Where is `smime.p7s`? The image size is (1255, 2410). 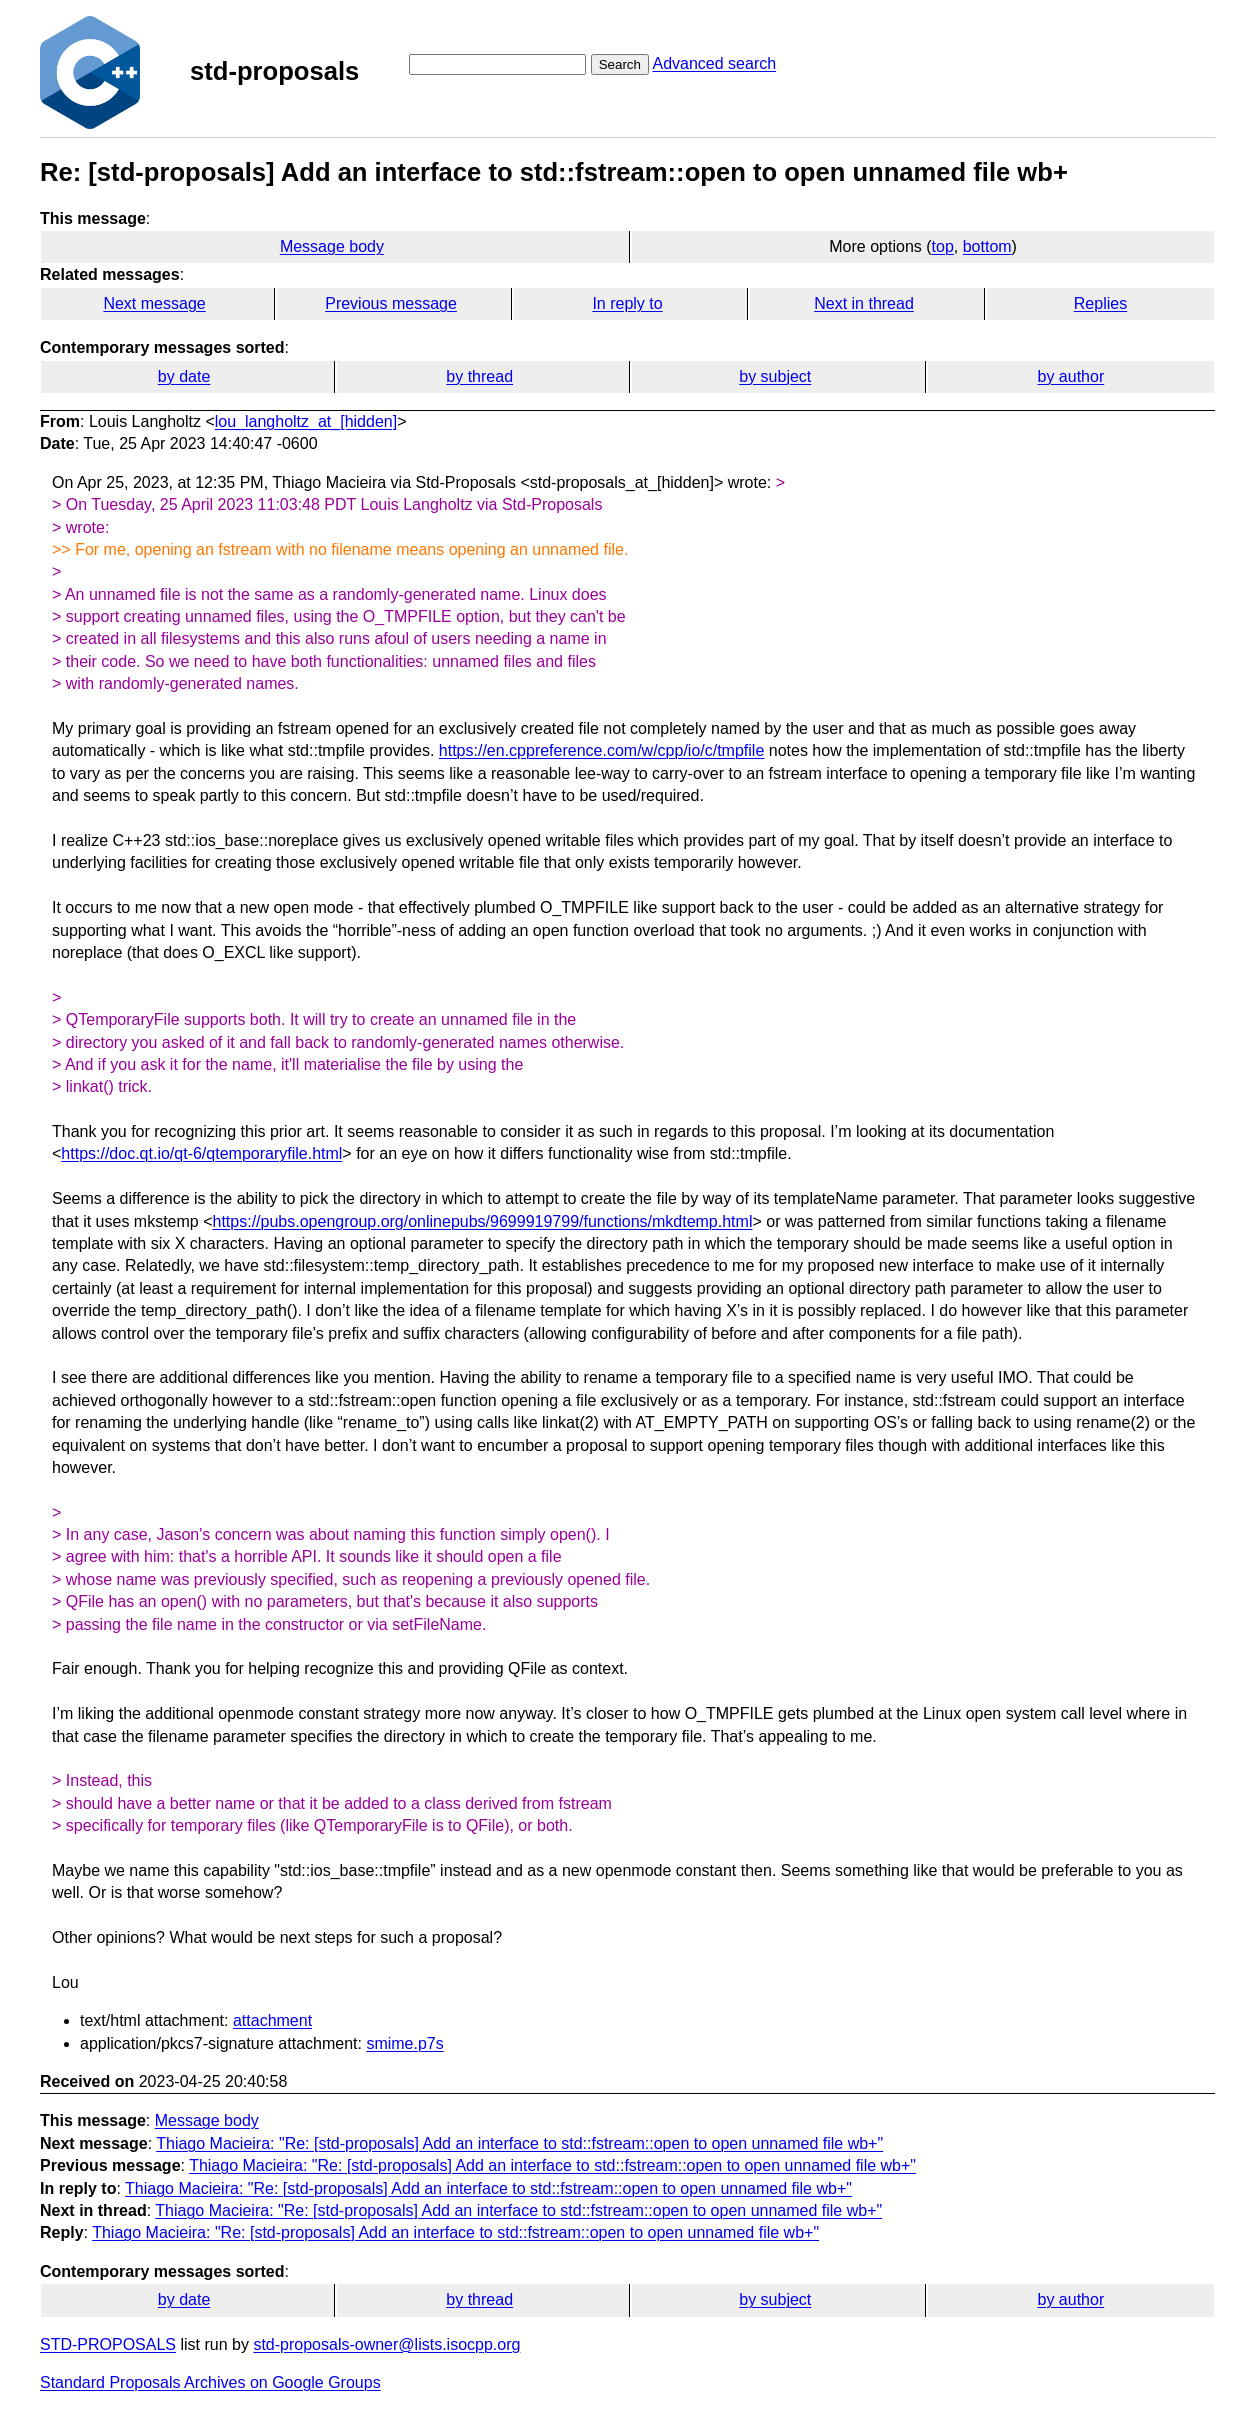 smime.p7s is located at coordinates (404, 2043).